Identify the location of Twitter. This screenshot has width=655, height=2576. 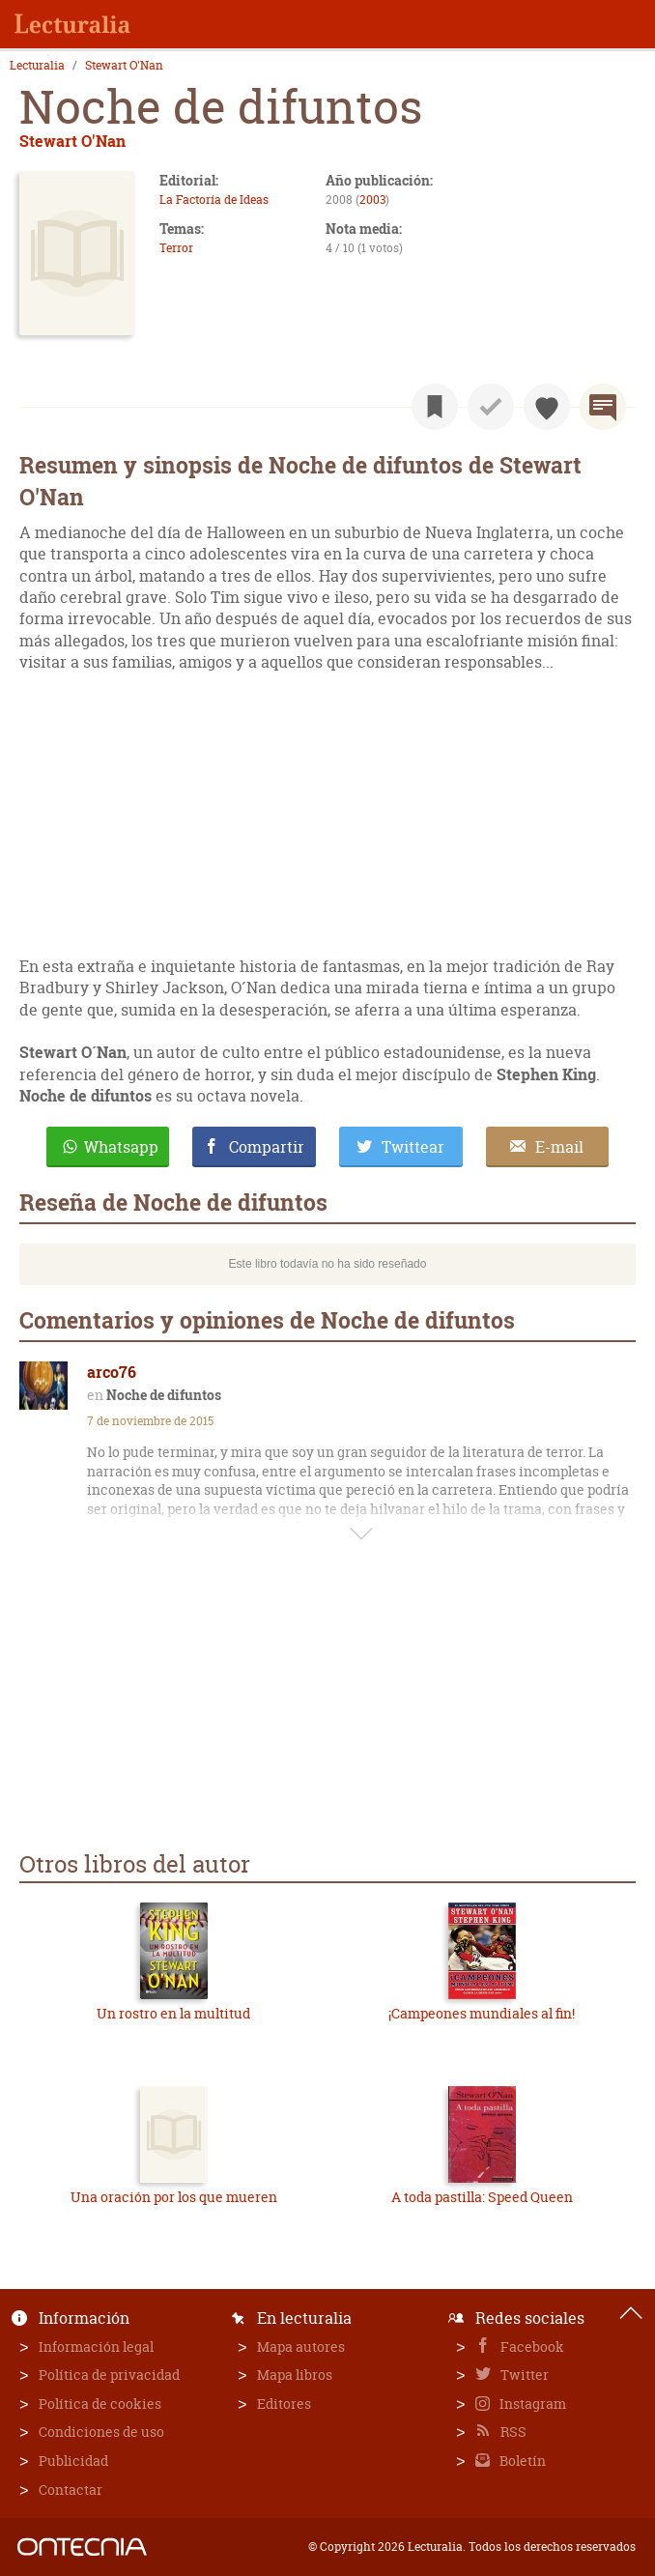
(523, 2374).